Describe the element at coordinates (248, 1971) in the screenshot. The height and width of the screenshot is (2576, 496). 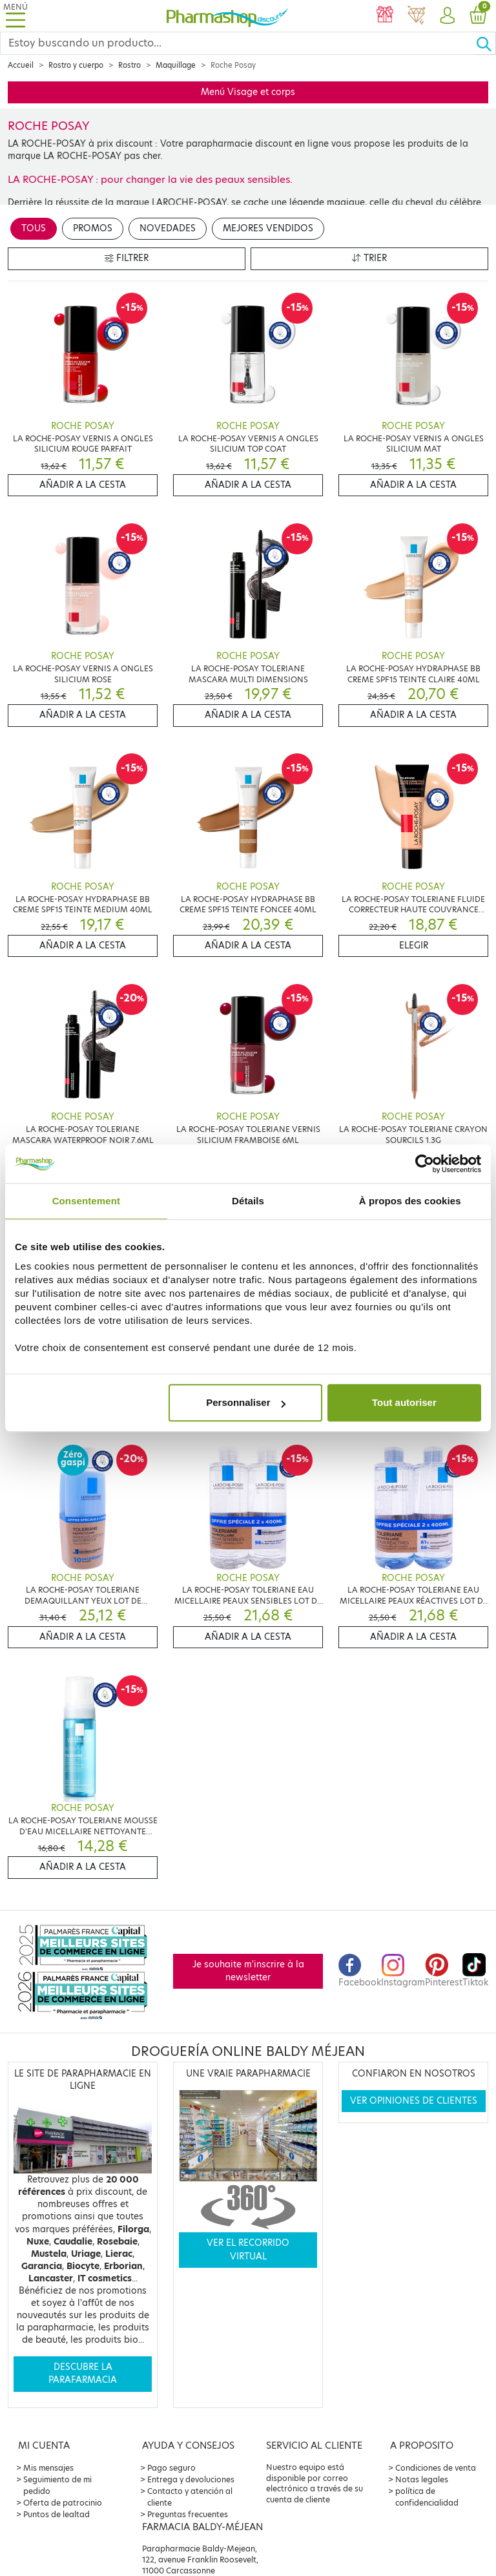
I see `Je souhaite m'inscrire à la newsletter` at that location.